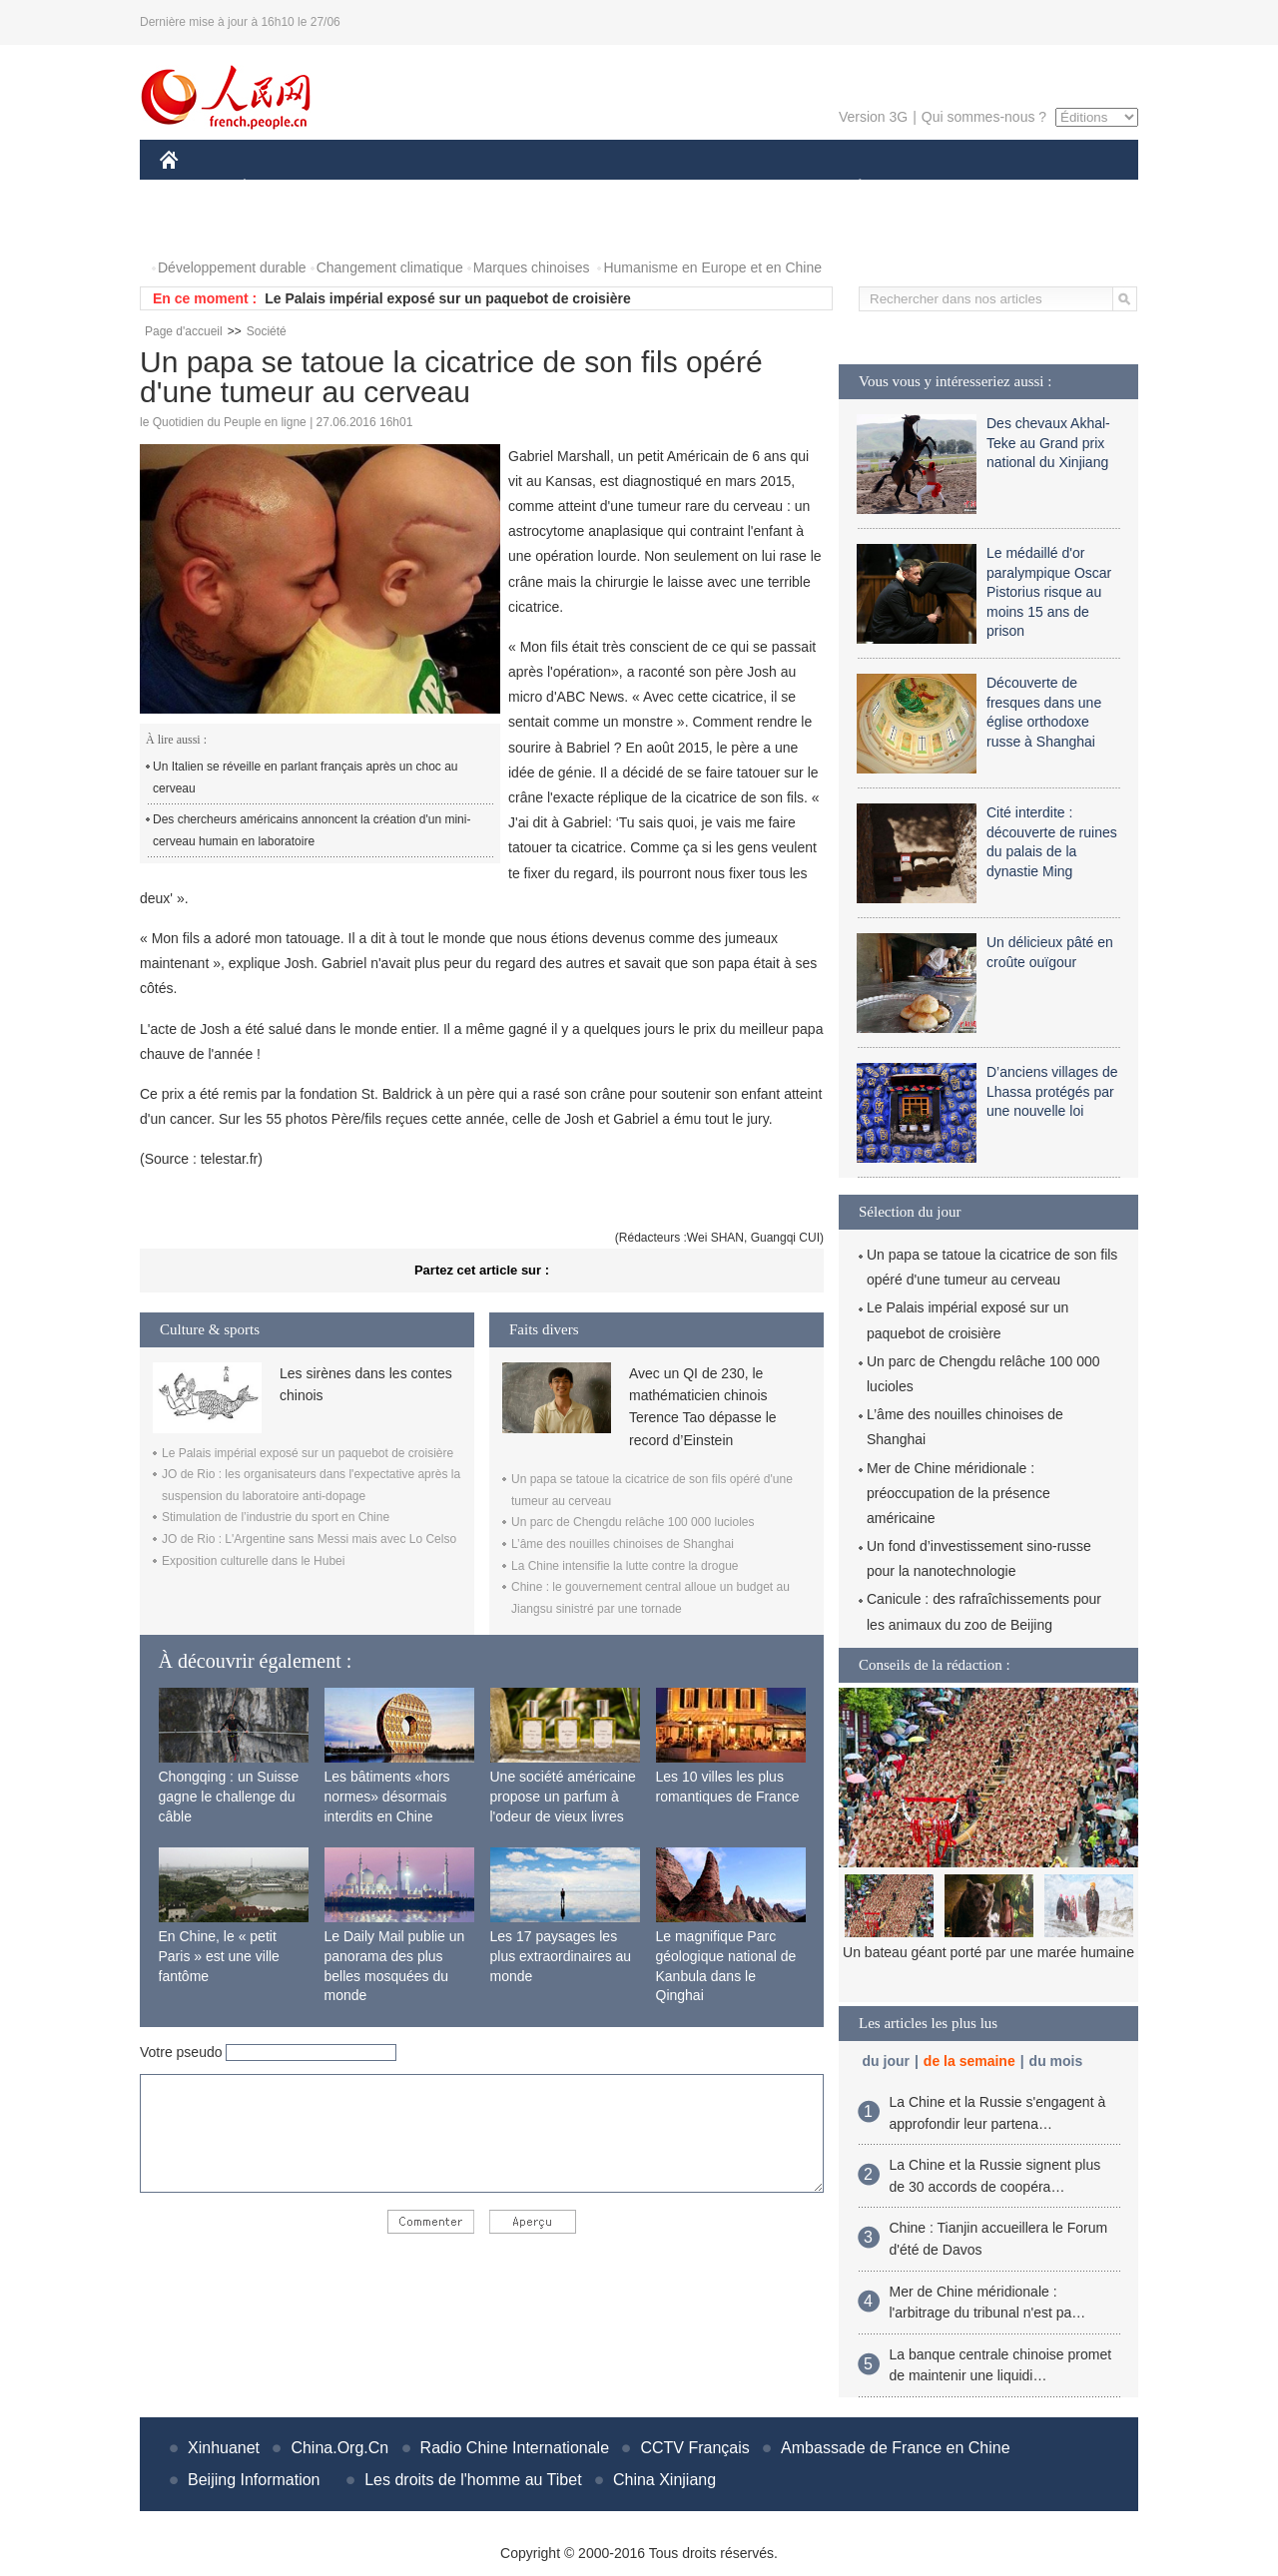 The width and height of the screenshot is (1278, 2576). Describe the element at coordinates (741, 188) in the screenshot. I see `FAITS DIVERS` at that location.